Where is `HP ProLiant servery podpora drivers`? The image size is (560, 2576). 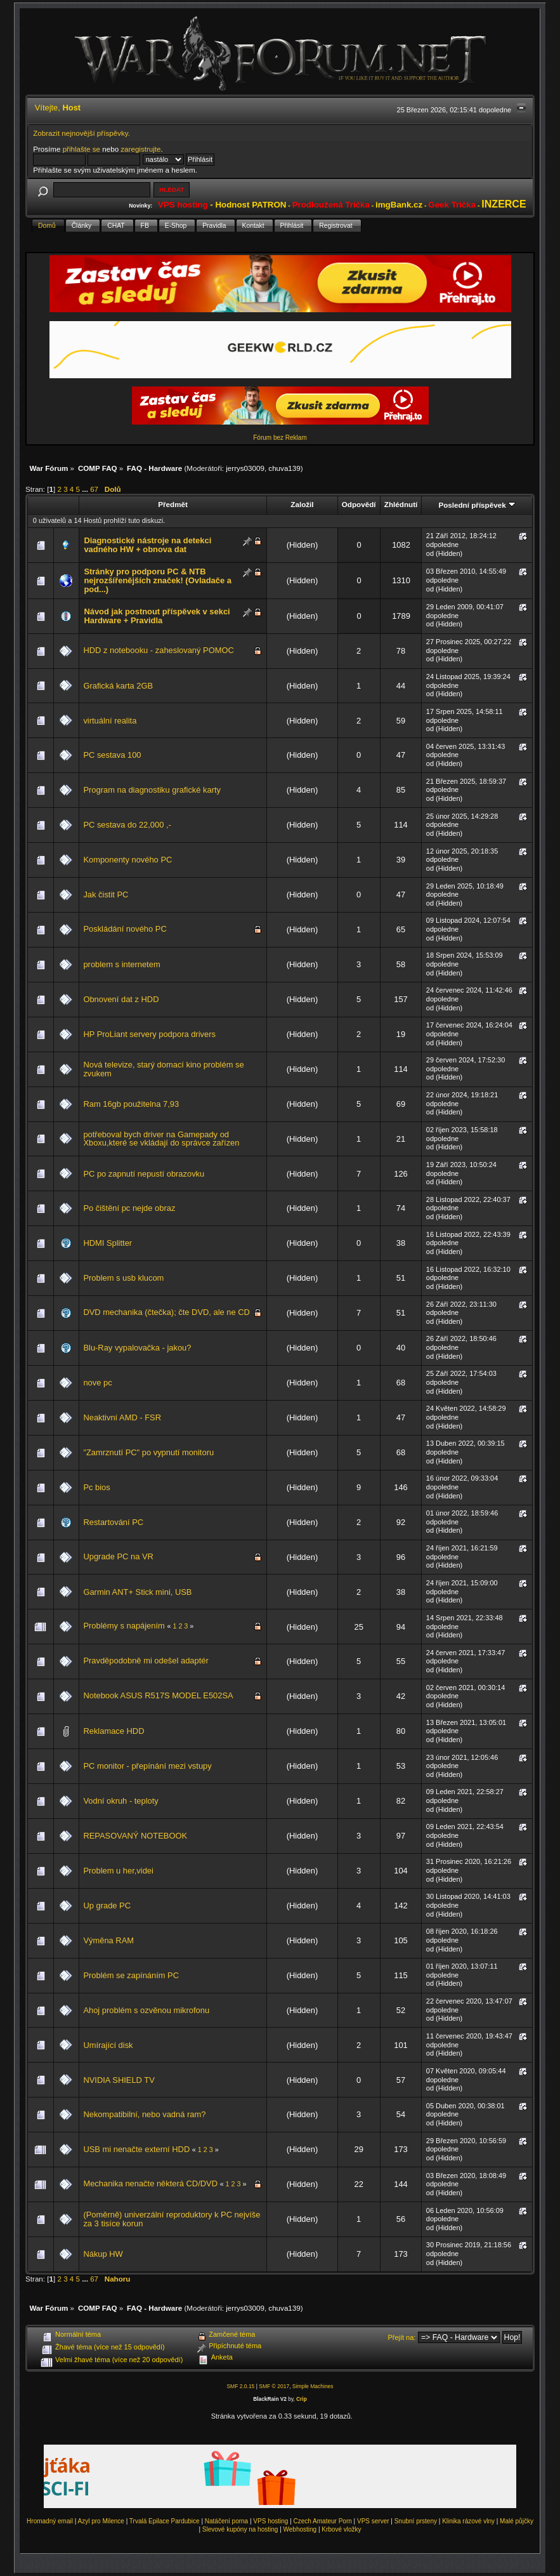
HP ProLiant servery podpora drivers is located at coordinates (149, 1034).